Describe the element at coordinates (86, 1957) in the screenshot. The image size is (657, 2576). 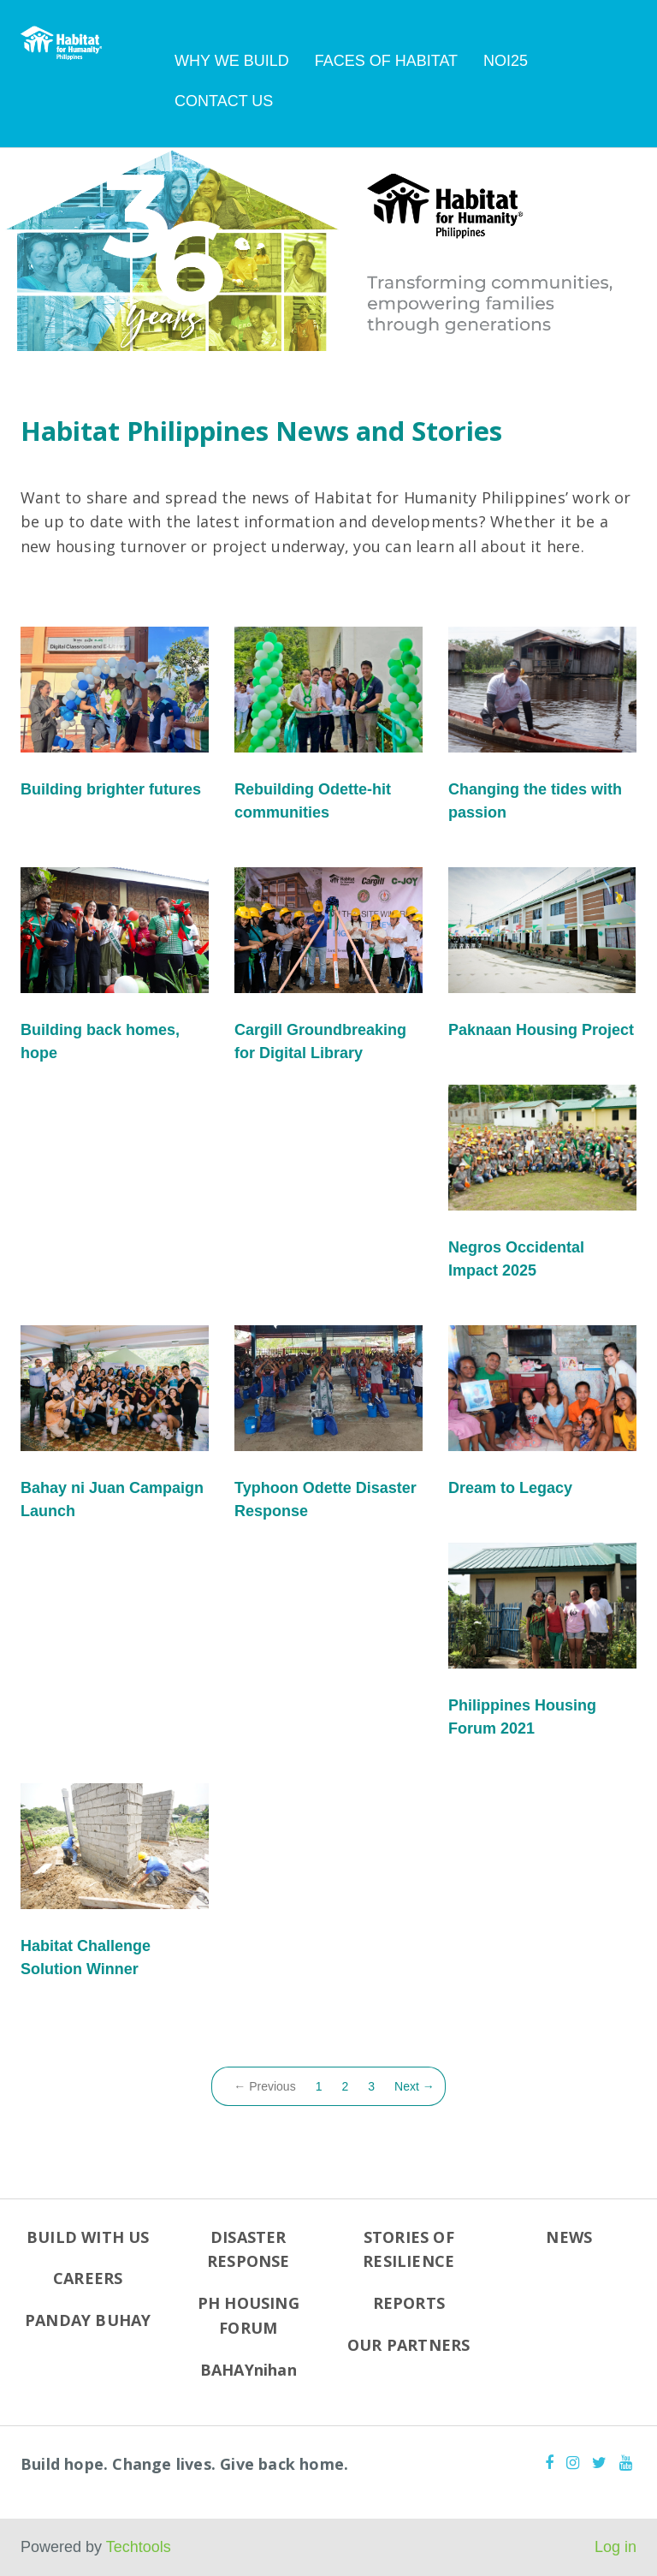
I see `Habitat Challenge Solution Winner` at that location.